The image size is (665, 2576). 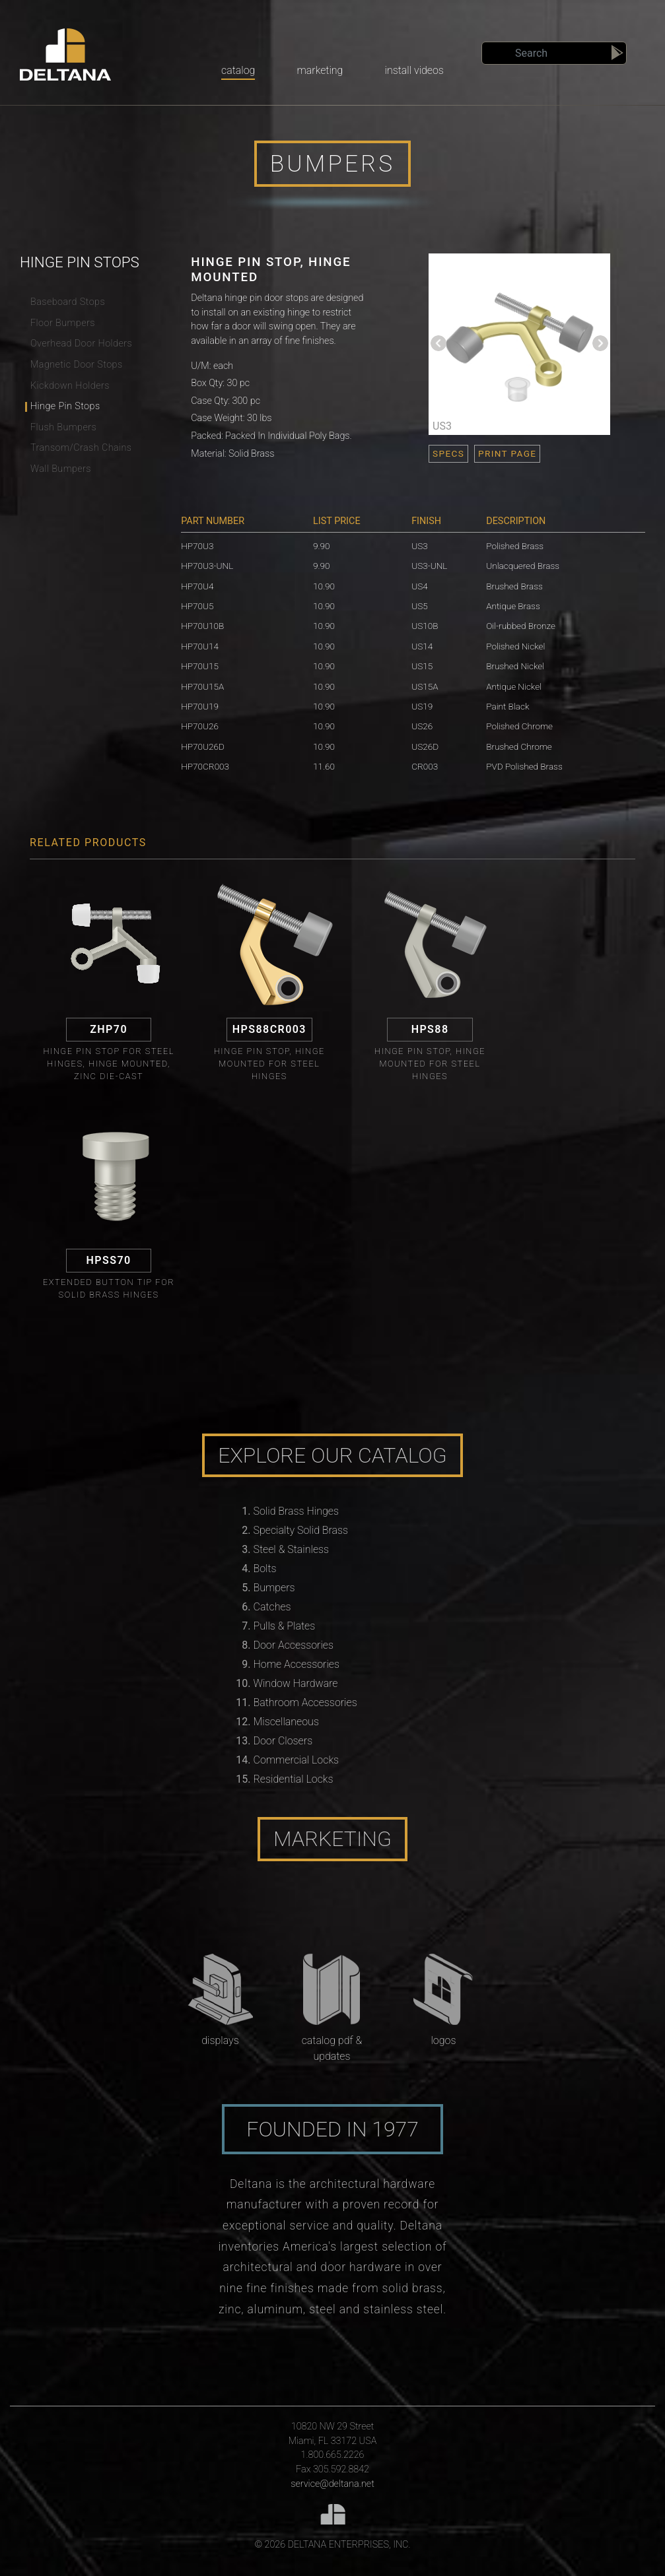 What do you see at coordinates (296, 1664) in the screenshot?
I see `Home Accessories` at bounding box center [296, 1664].